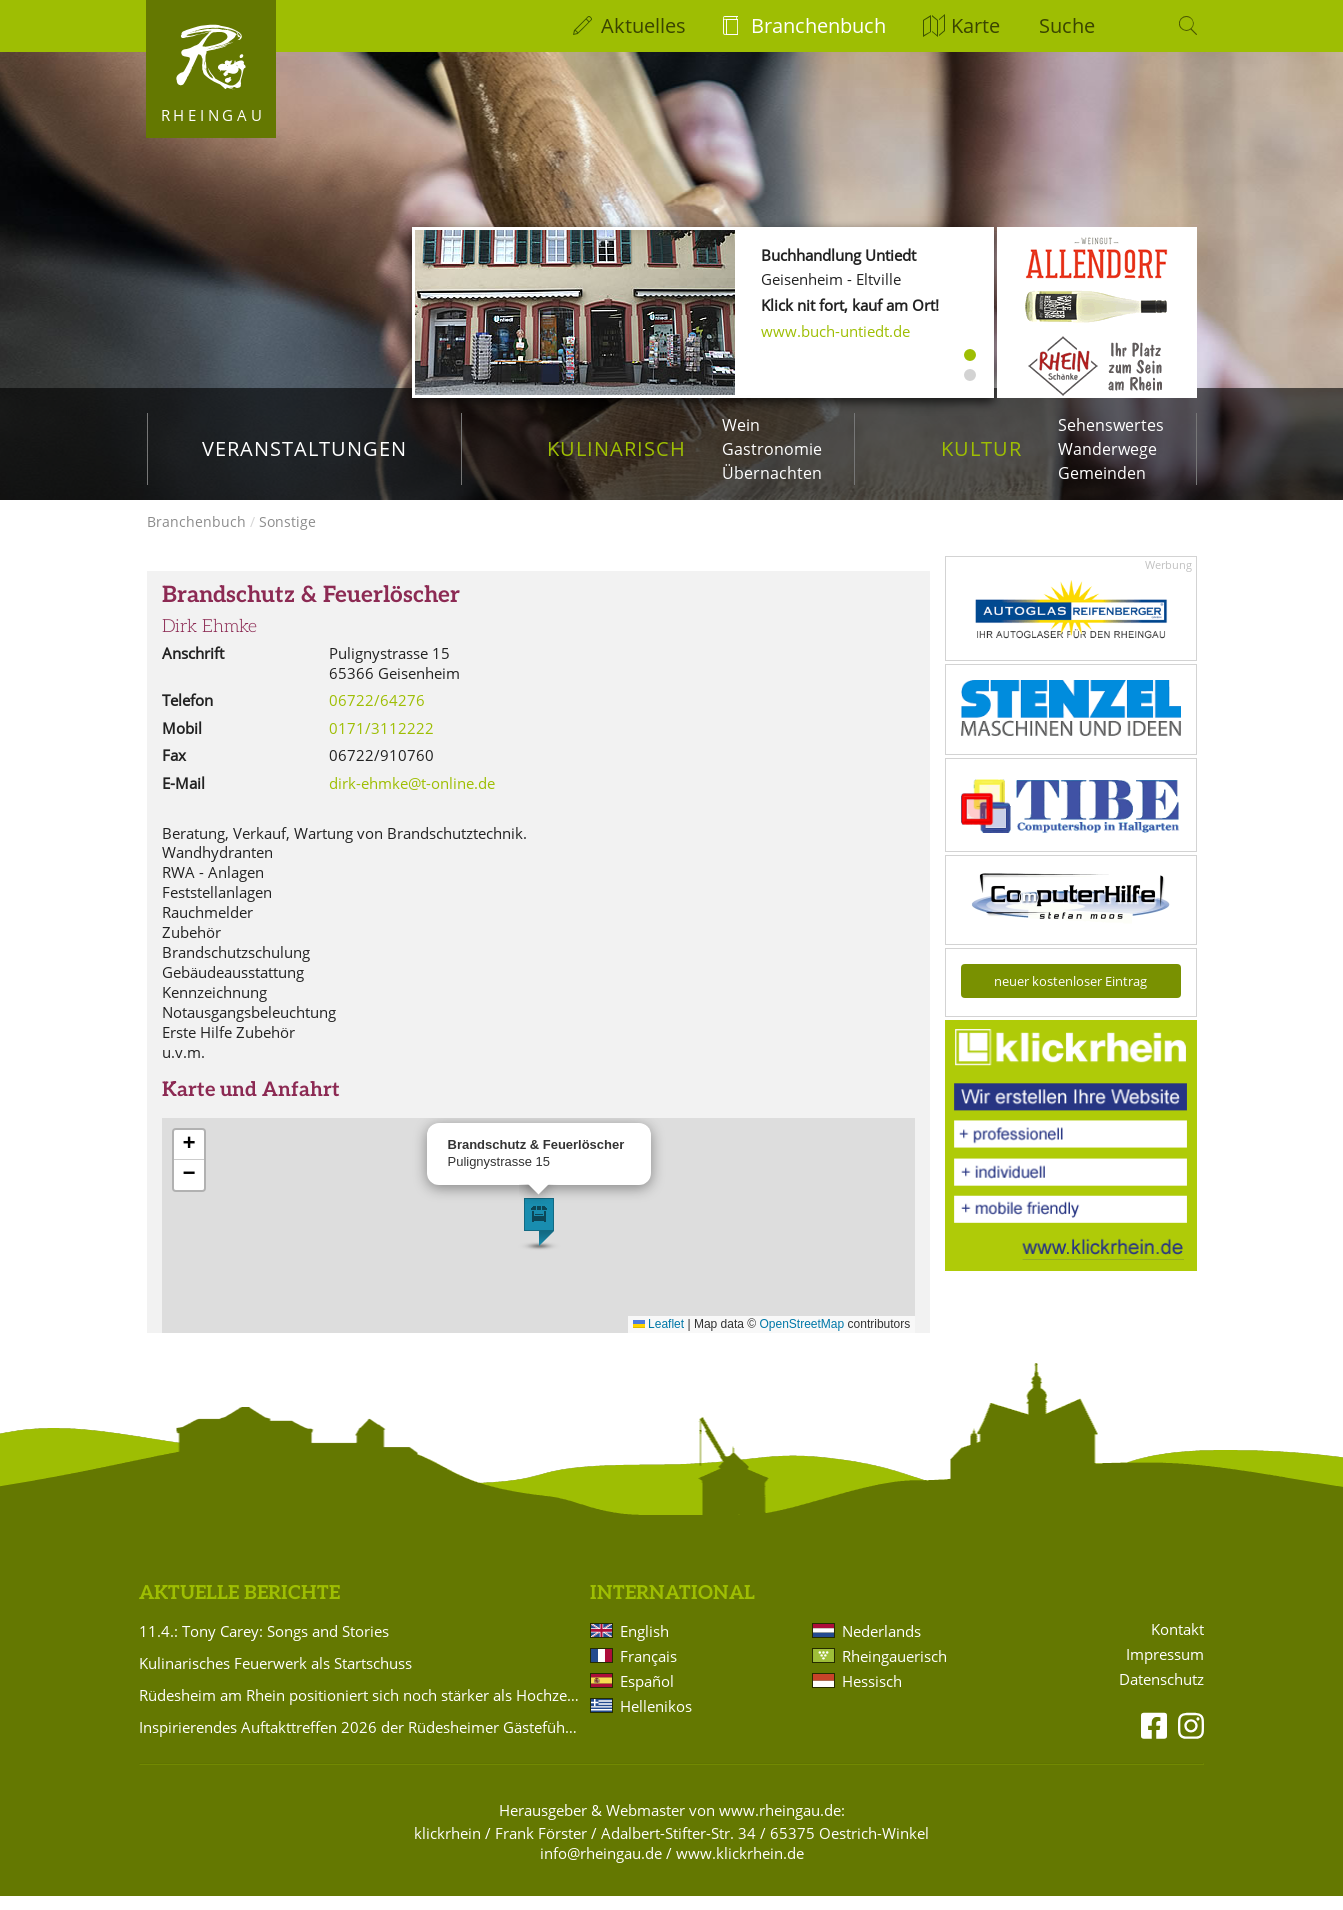  What do you see at coordinates (894, 1670) in the screenshot?
I see `Rheingauerisch` at bounding box center [894, 1670].